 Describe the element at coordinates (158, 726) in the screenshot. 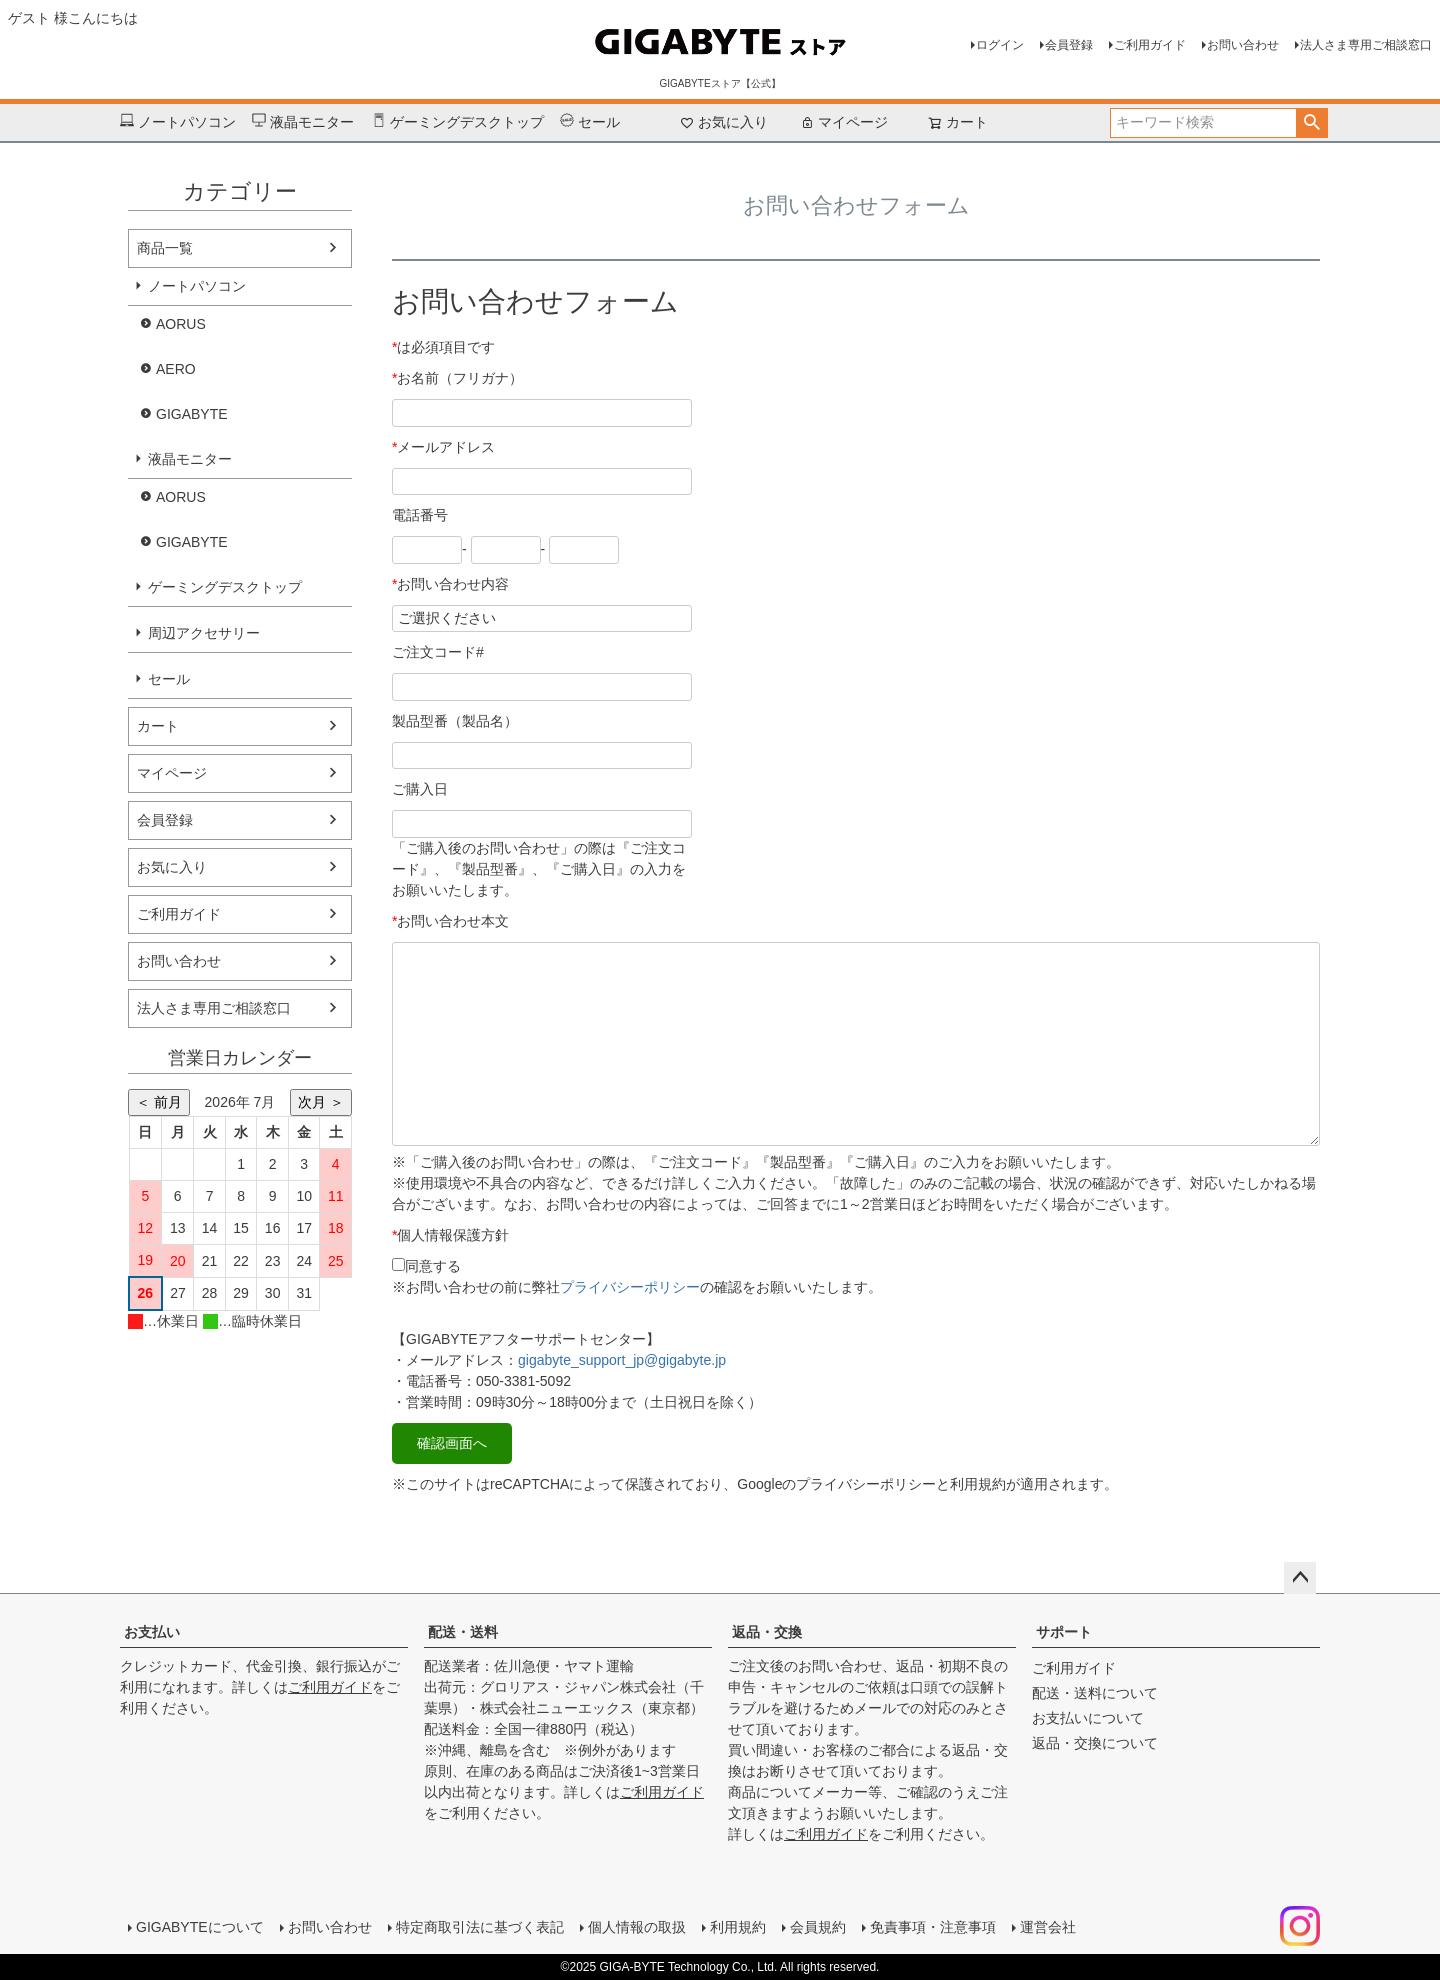

I see `カート` at that location.